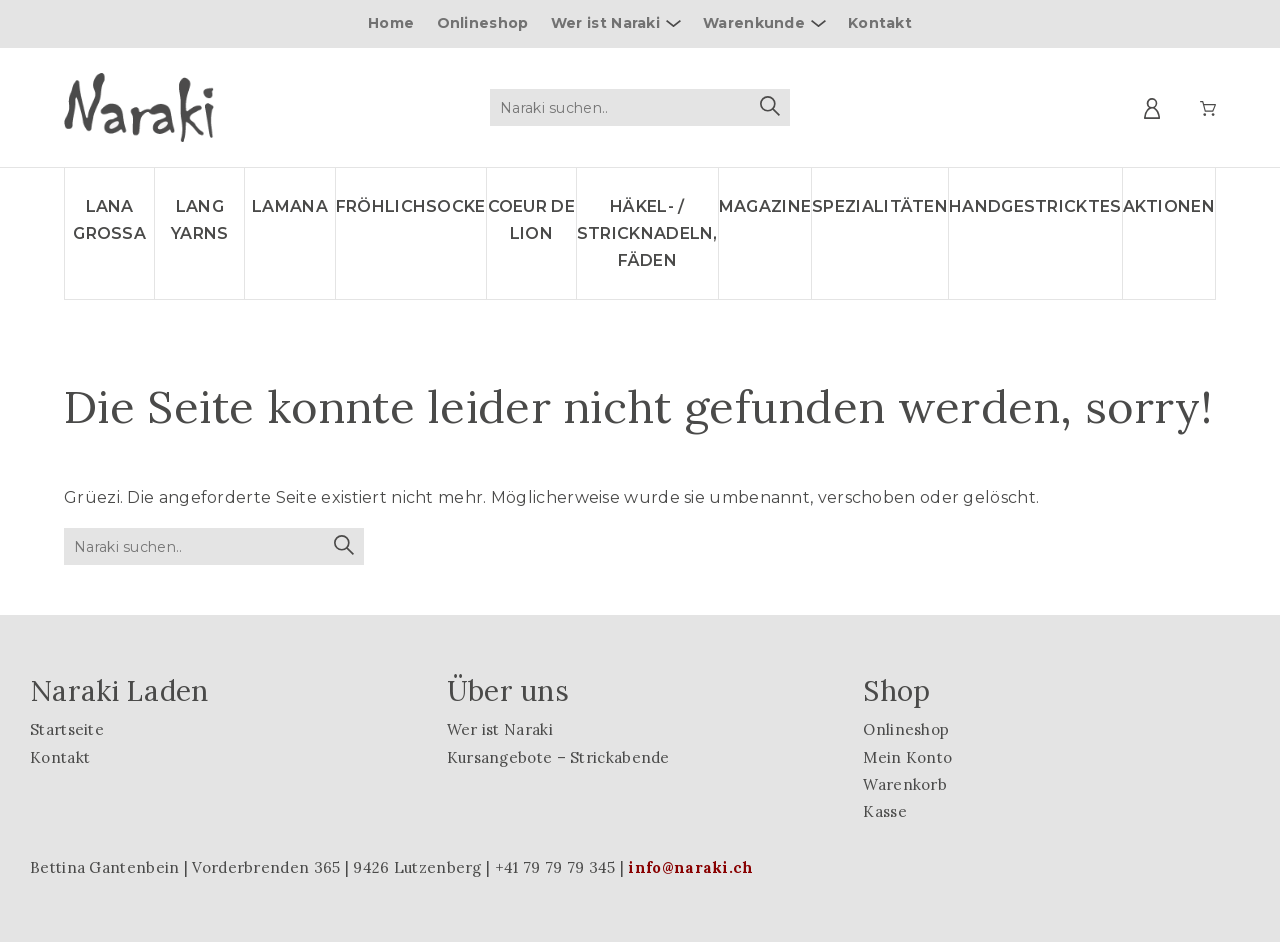  Describe the element at coordinates (605, 23) in the screenshot. I see `Wer ist Naraki` at that location.